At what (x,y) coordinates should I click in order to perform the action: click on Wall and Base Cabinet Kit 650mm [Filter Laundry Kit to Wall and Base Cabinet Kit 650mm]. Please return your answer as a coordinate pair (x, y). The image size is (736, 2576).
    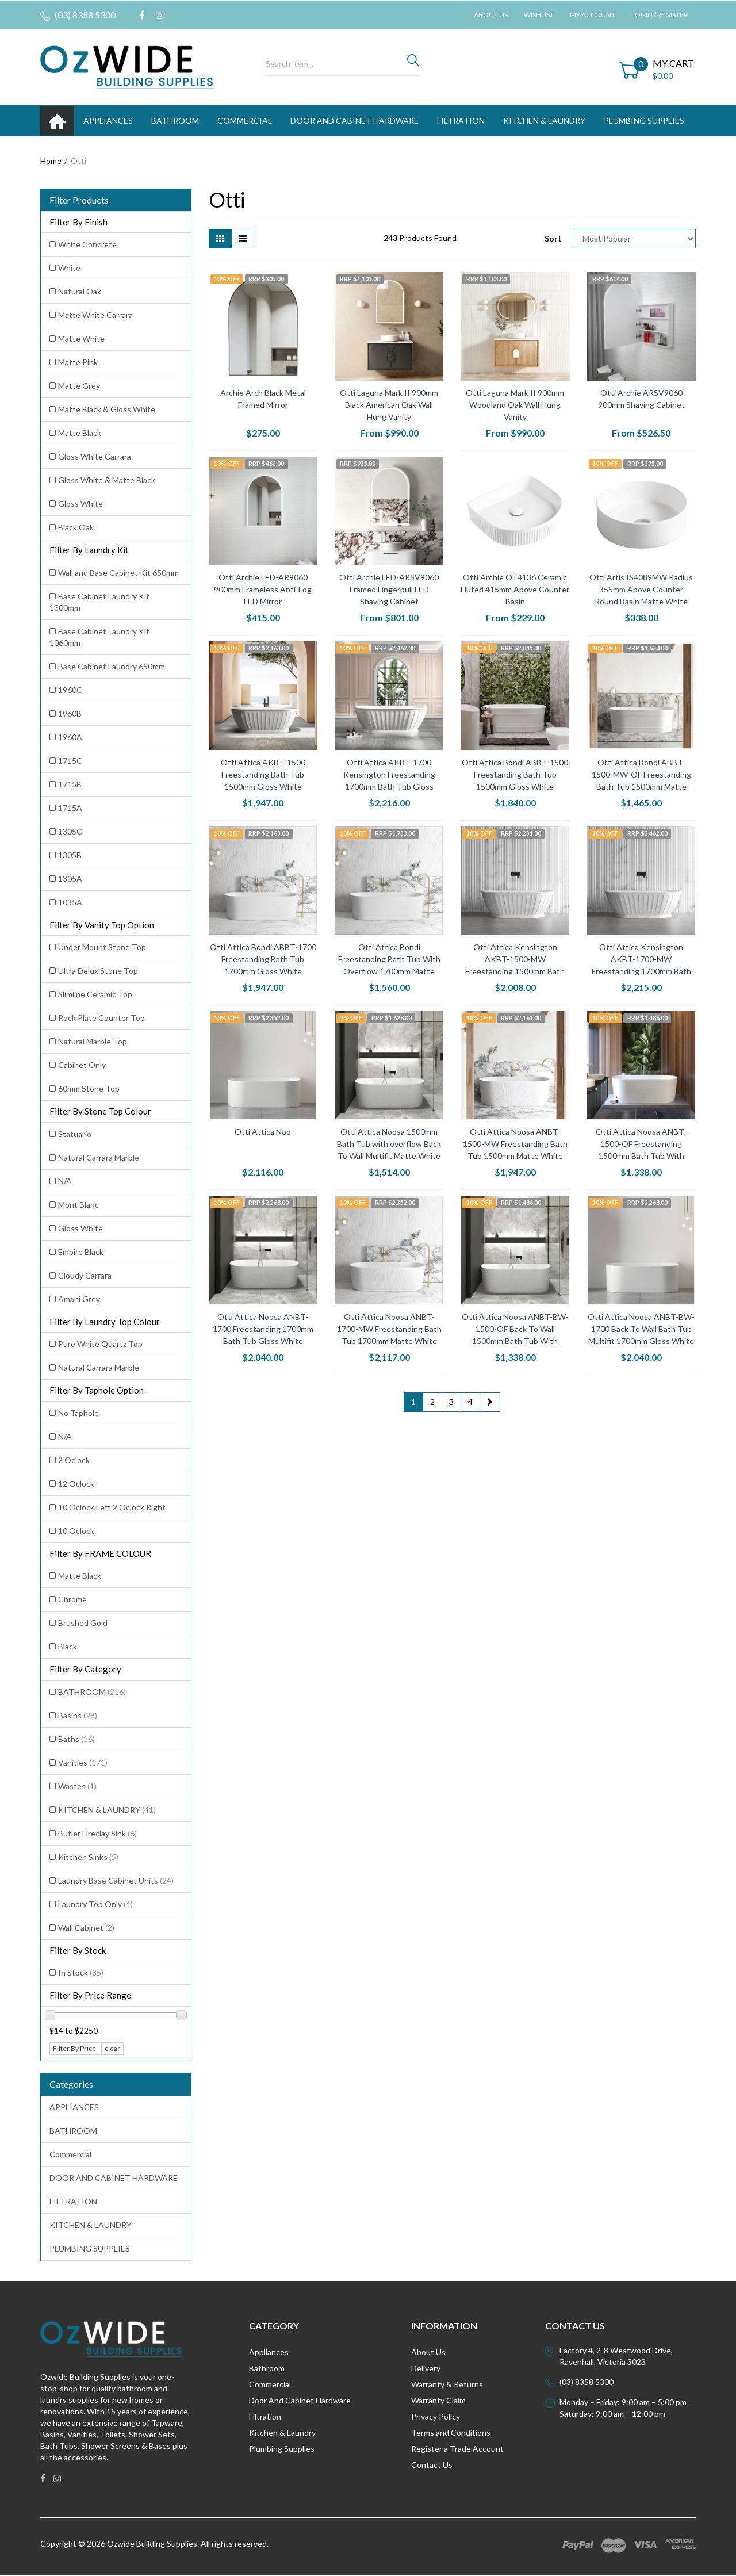
    Looking at the image, I should click on (118, 572).